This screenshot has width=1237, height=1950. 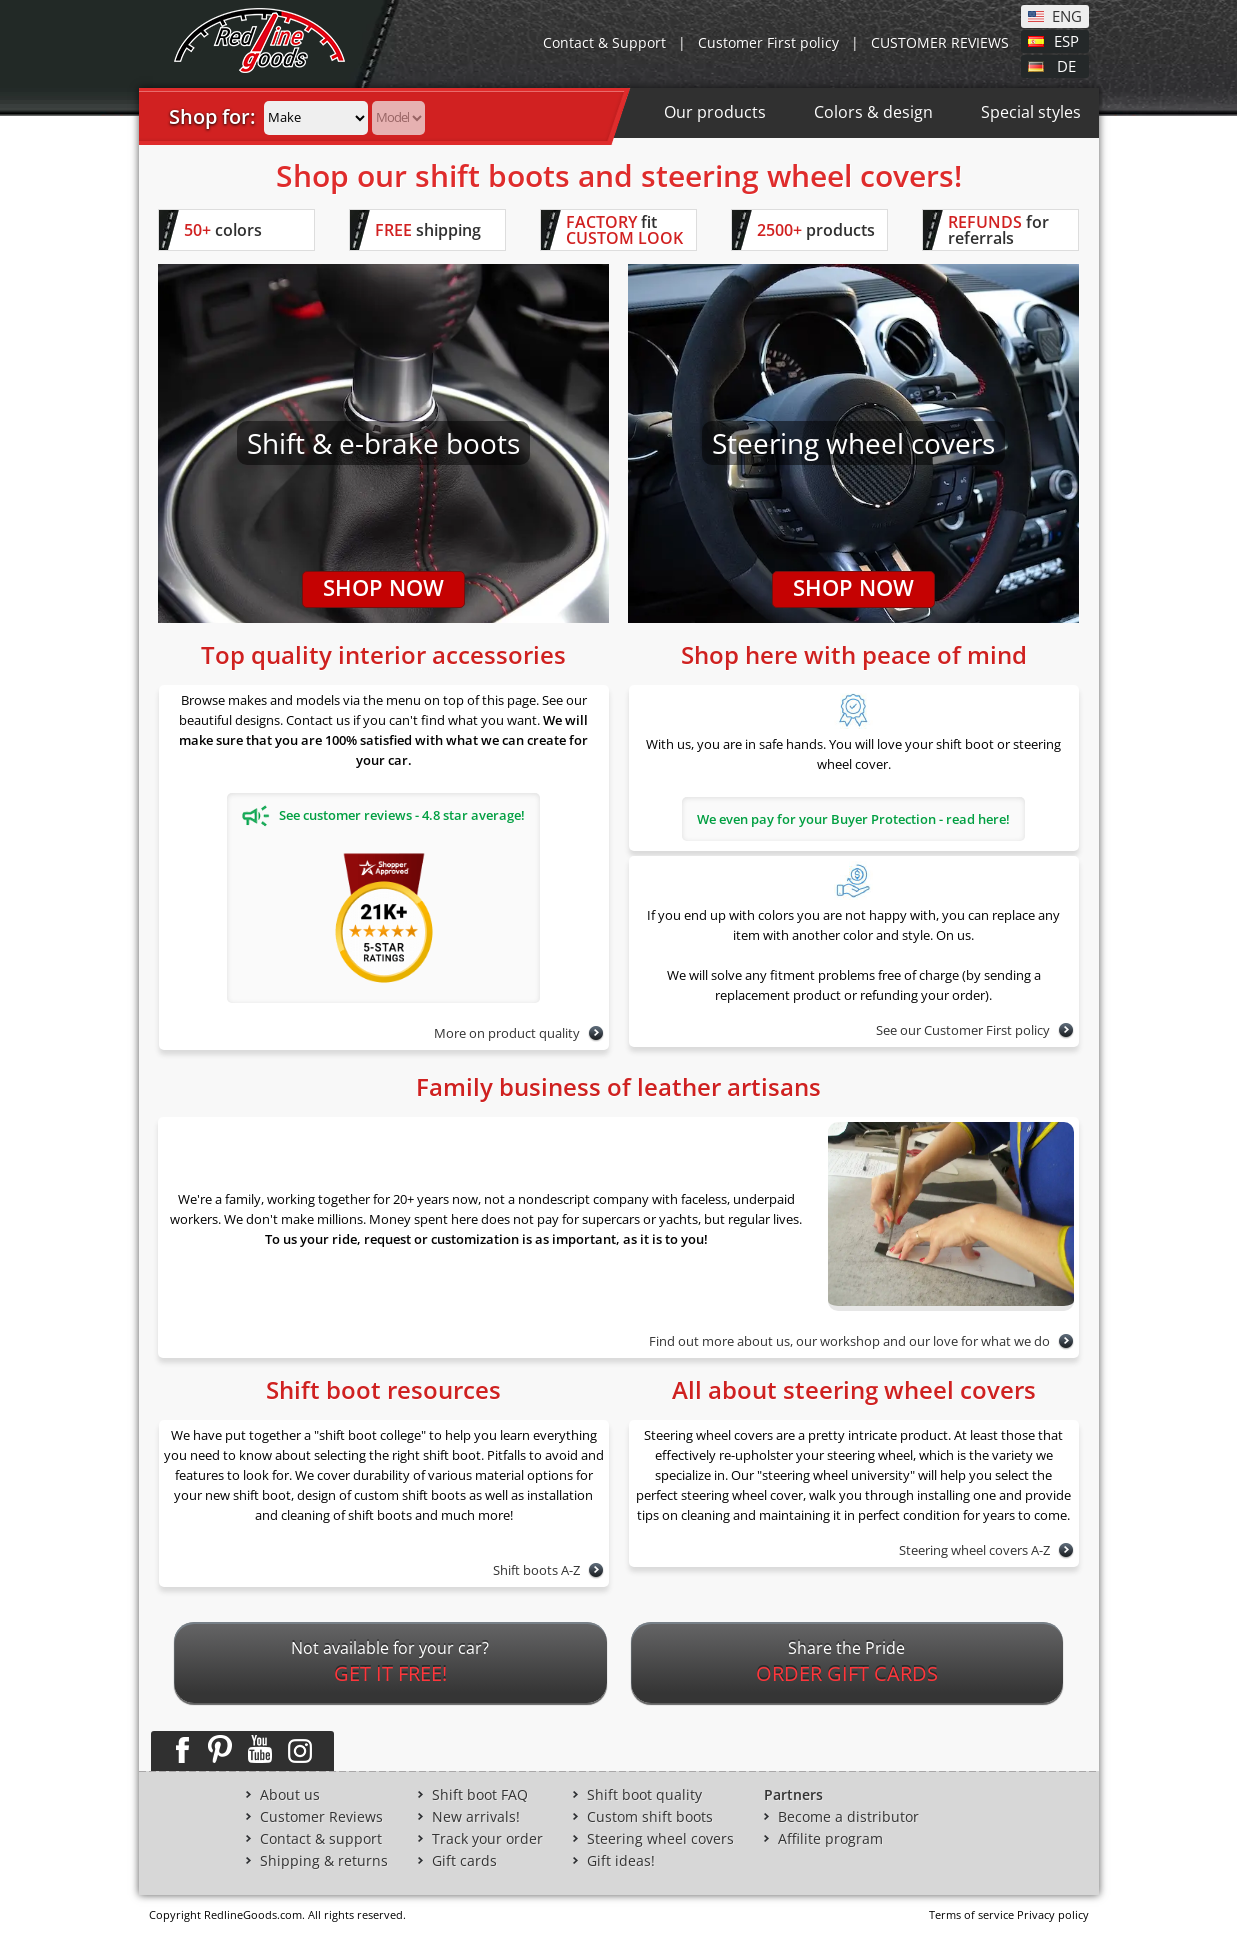 What do you see at coordinates (644, 1795) in the screenshot?
I see `Shift boot quality` at bounding box center [644, 1795].